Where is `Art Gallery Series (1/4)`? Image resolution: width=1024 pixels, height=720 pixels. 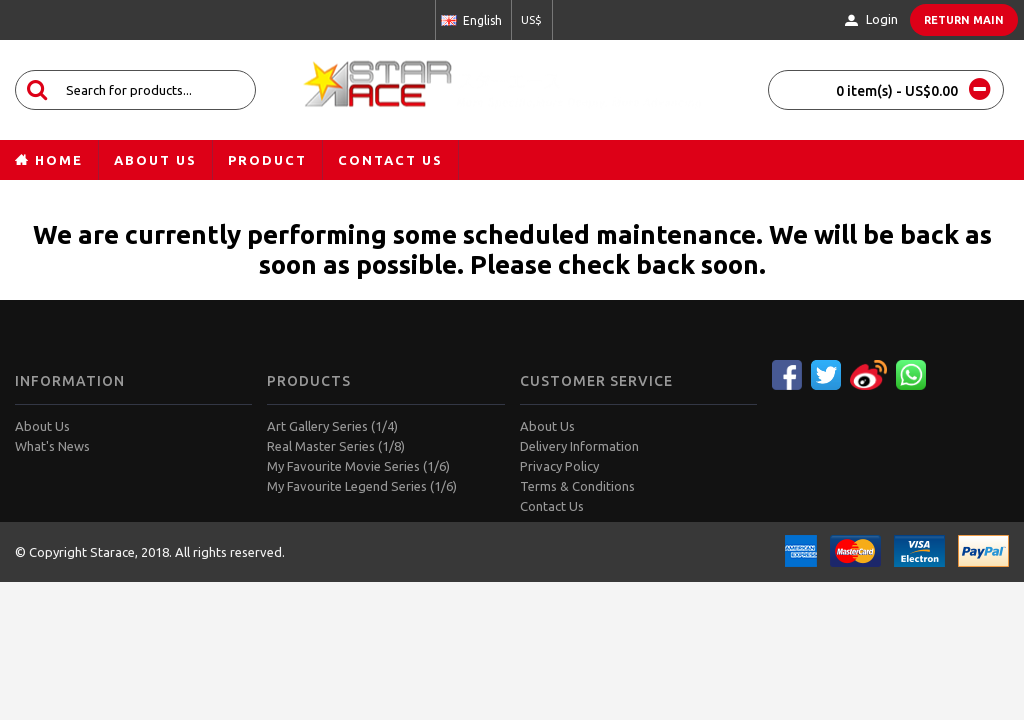 Art Gallery Series (1/4) is located at coordinates (332, 426).